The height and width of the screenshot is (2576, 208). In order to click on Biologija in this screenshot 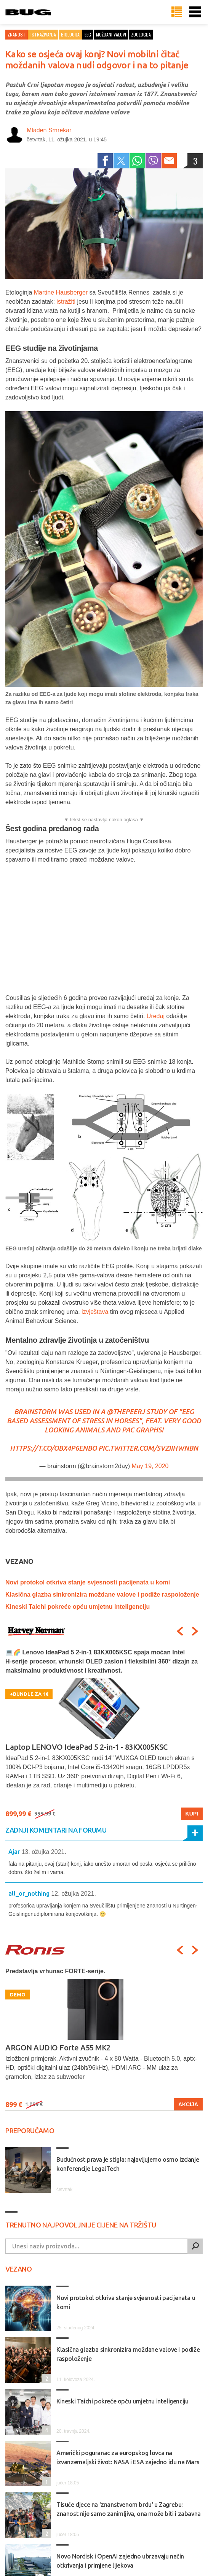, I will do `click(70, 34)`.